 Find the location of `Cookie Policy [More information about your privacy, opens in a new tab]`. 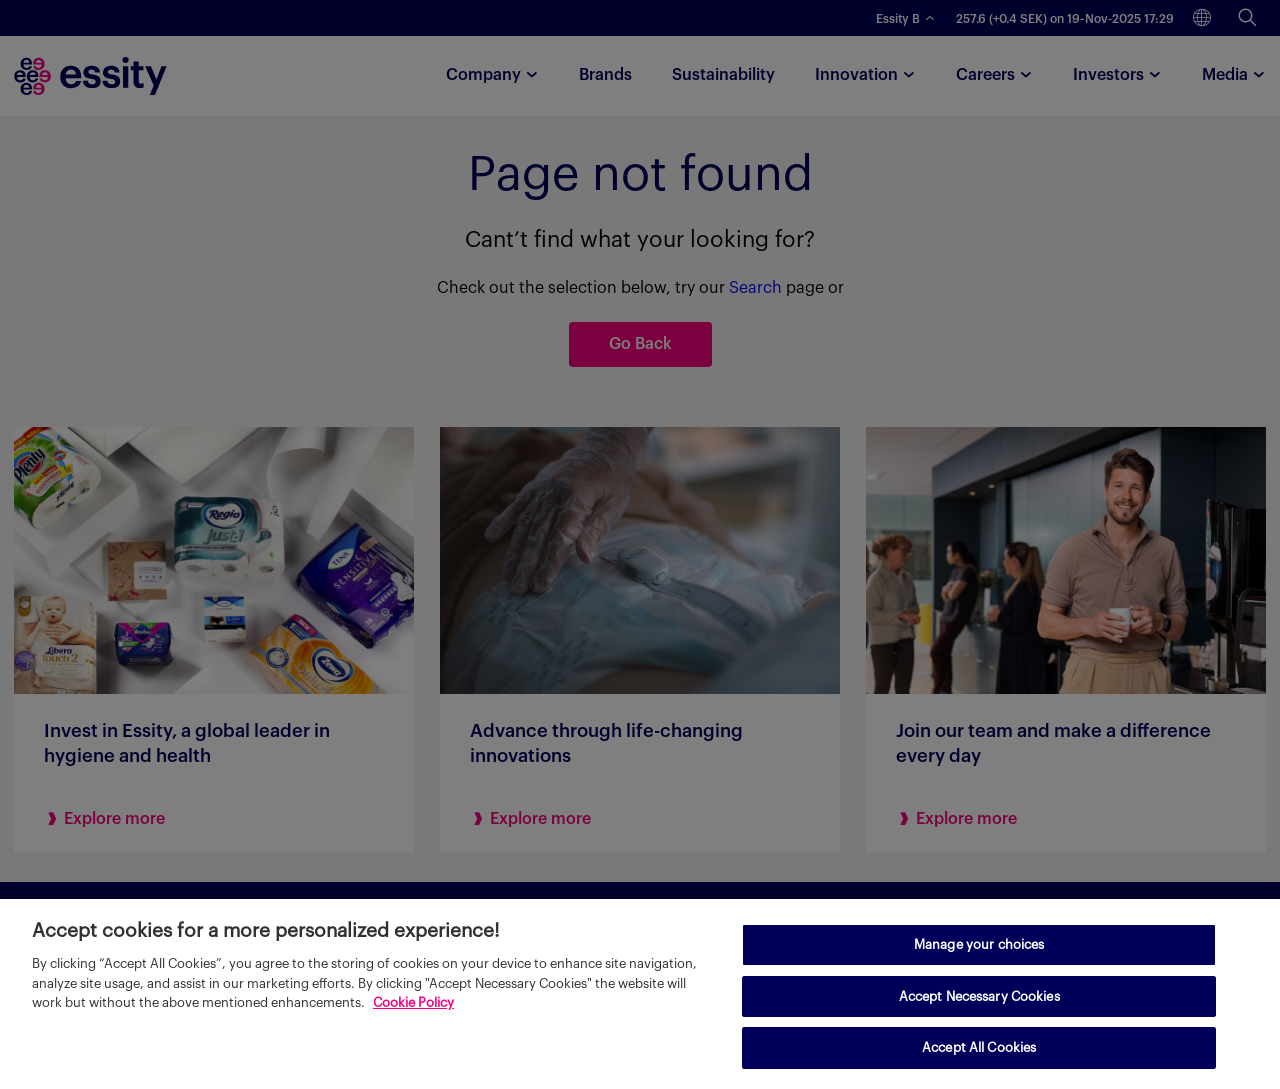

Cookie Policy [More information about your privacy, opens in a new tab] is located at coordinates (413, 1002).